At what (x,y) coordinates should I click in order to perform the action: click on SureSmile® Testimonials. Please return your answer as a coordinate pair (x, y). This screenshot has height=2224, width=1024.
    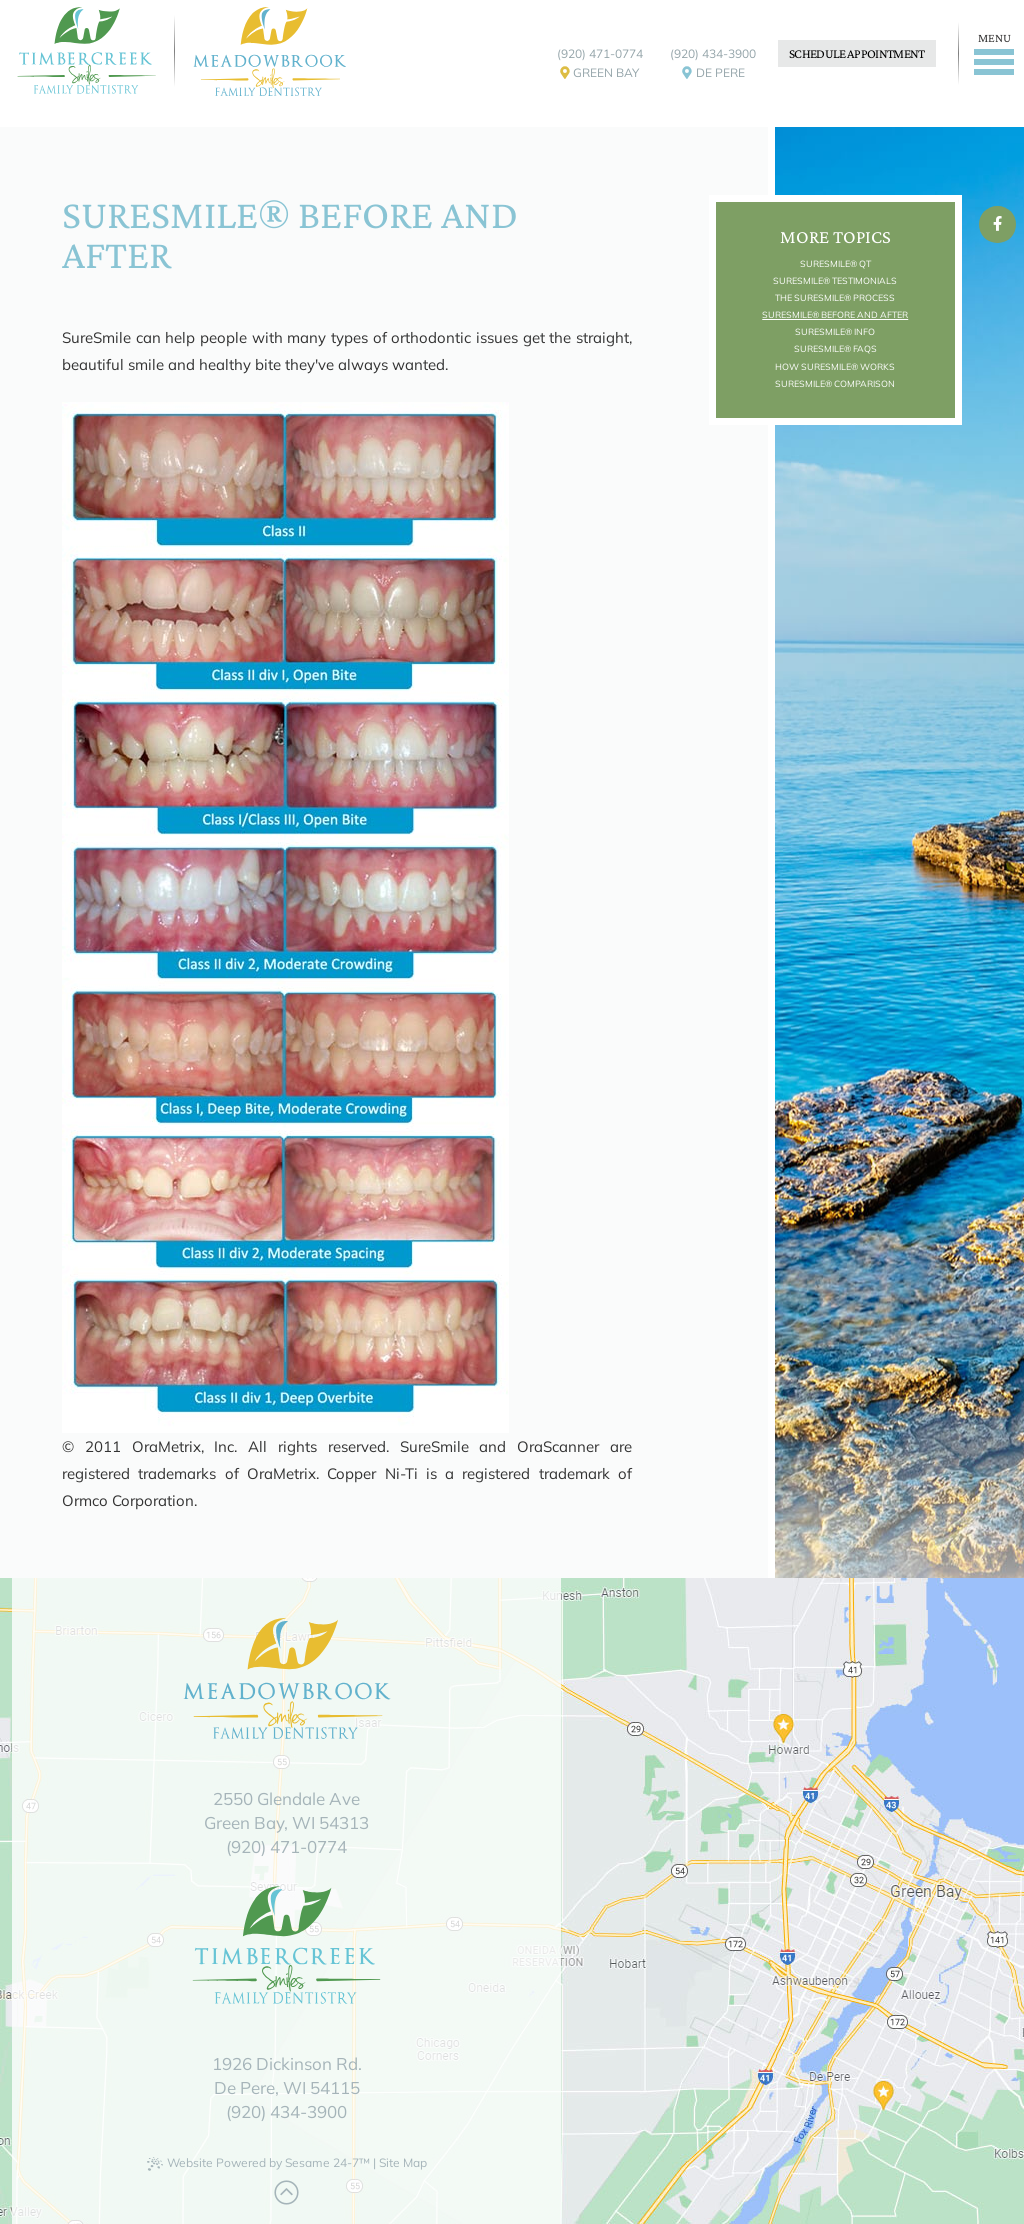
    Looking at the image, I should click on (835, 280).